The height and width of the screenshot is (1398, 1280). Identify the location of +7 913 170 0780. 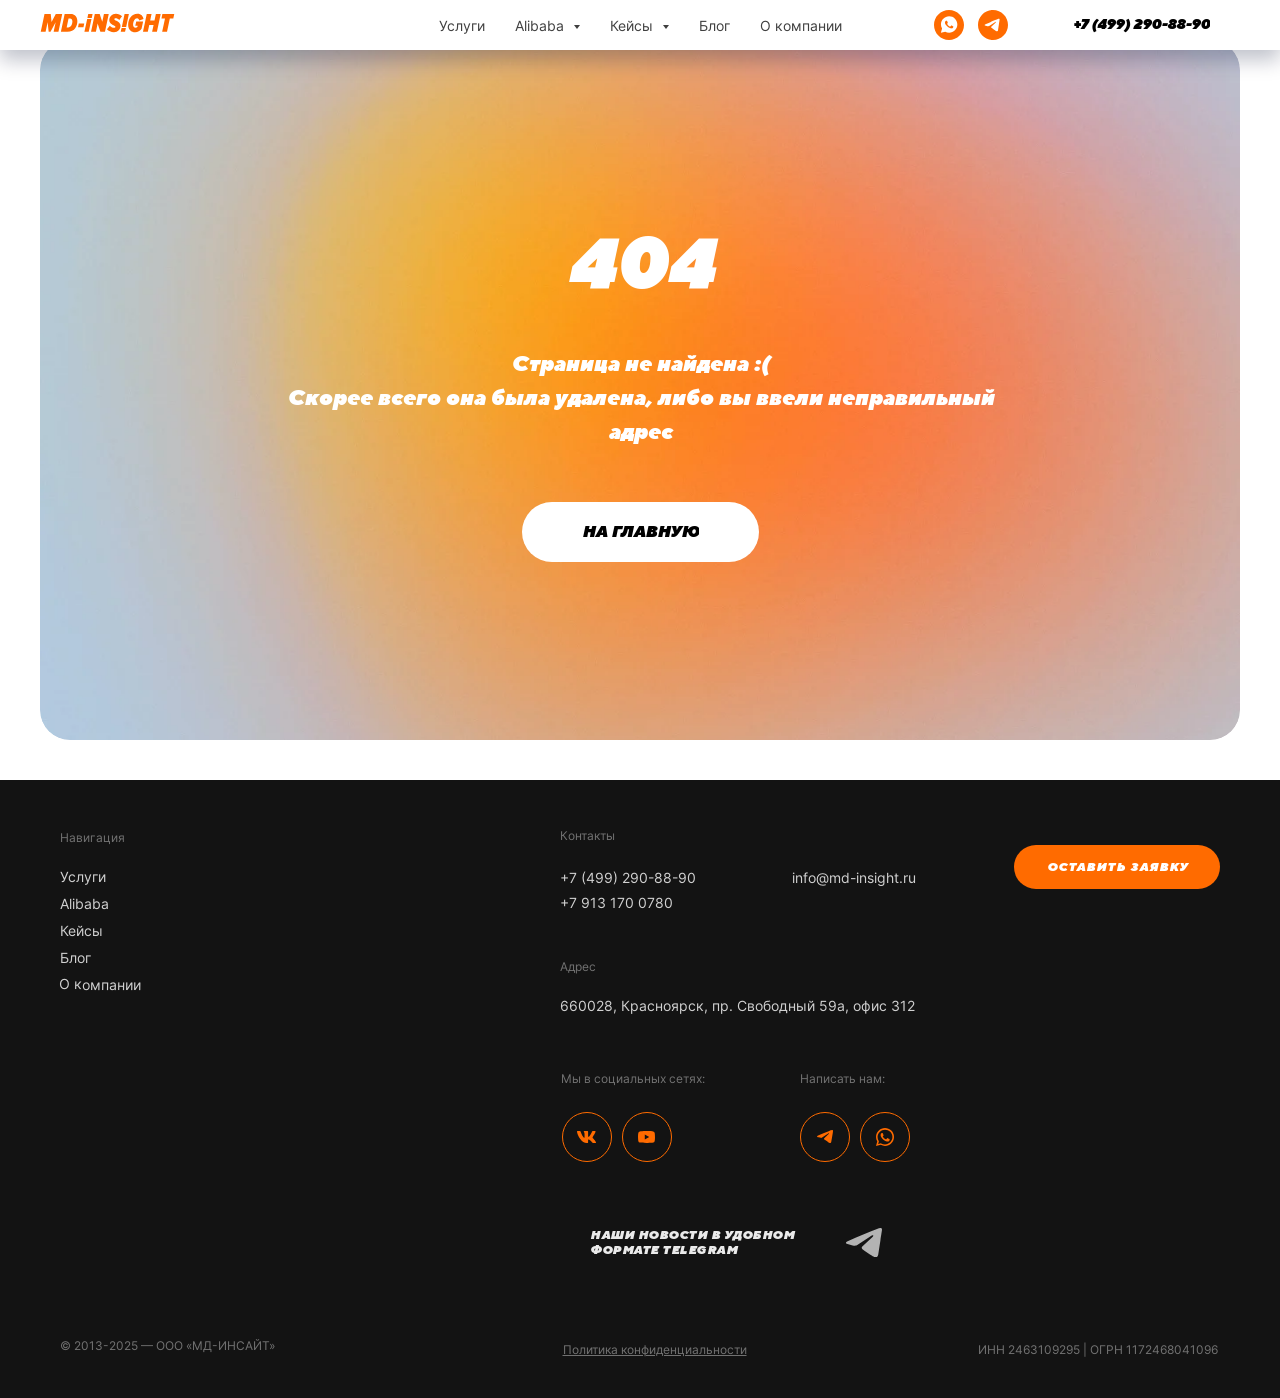
(616, 902).